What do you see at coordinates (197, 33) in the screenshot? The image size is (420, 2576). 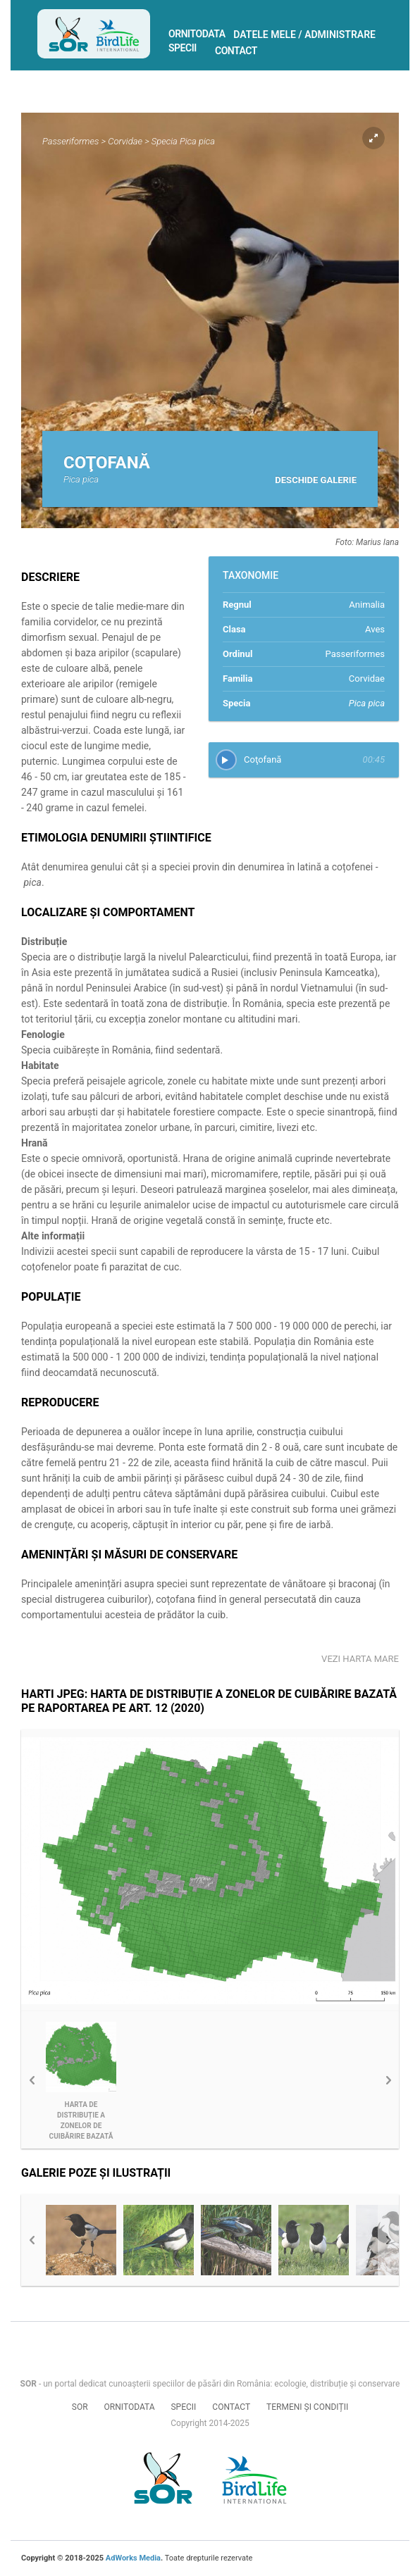 I see `Ornitodata` at bounding box center [197, 33].